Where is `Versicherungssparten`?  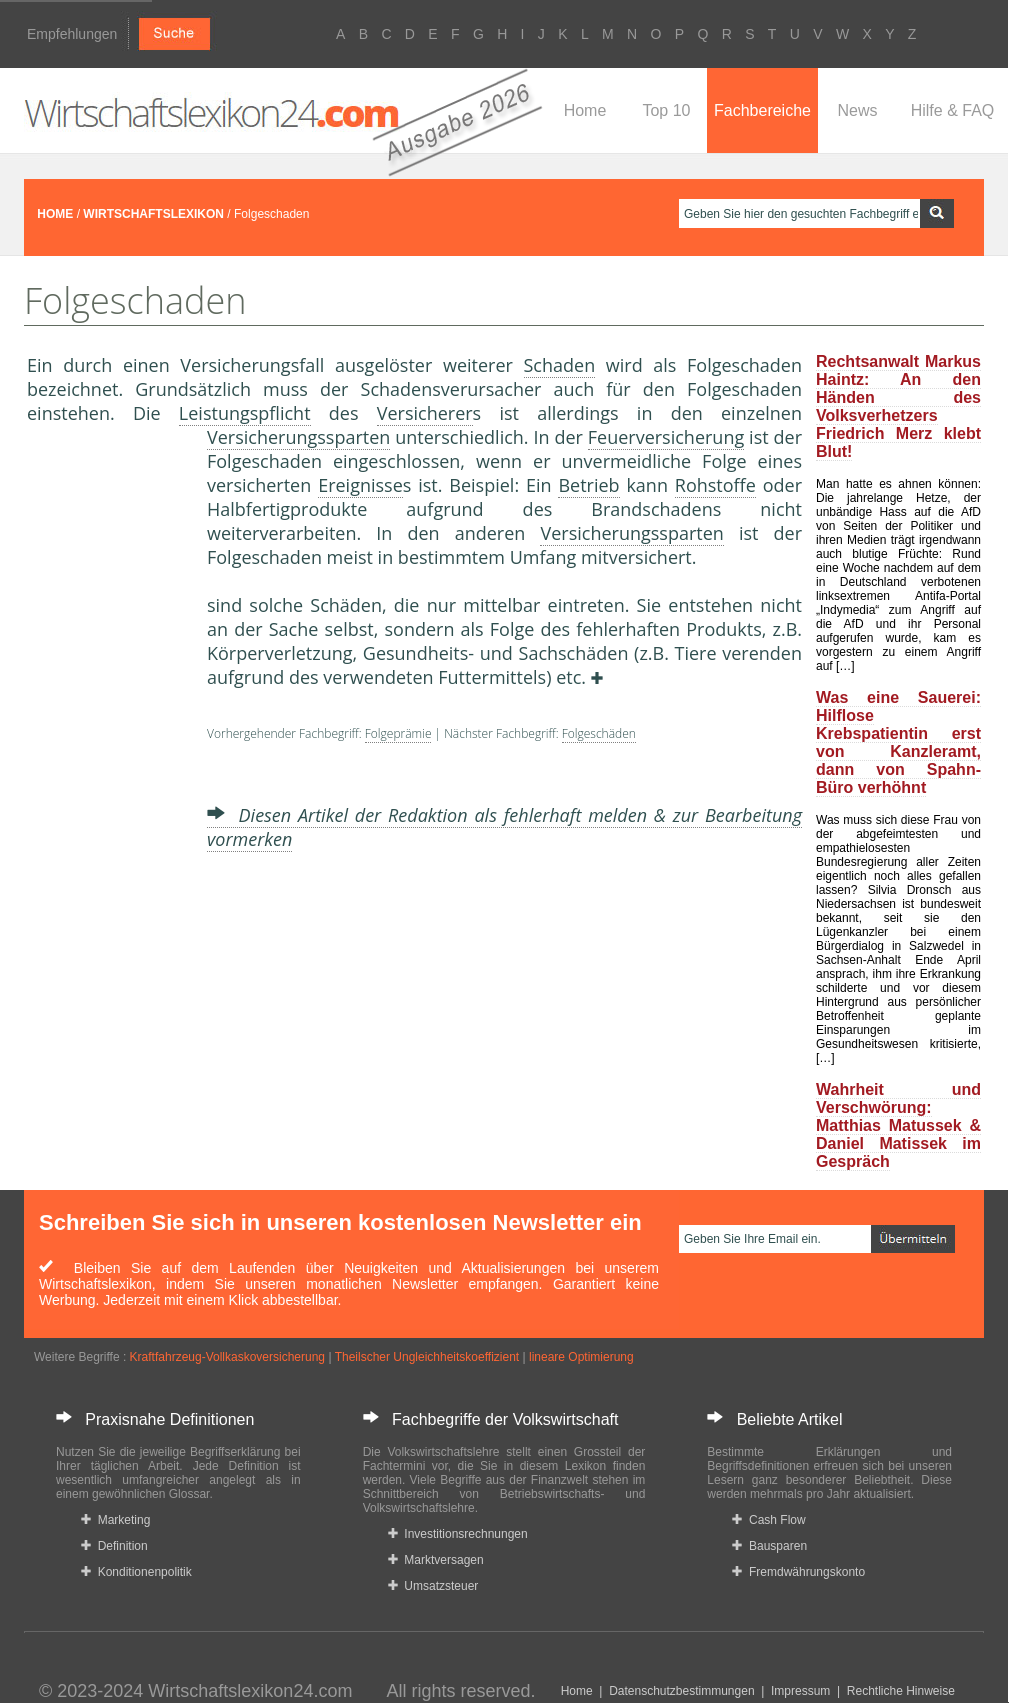
Versicherungssparten is located at coordinates (298, 437).